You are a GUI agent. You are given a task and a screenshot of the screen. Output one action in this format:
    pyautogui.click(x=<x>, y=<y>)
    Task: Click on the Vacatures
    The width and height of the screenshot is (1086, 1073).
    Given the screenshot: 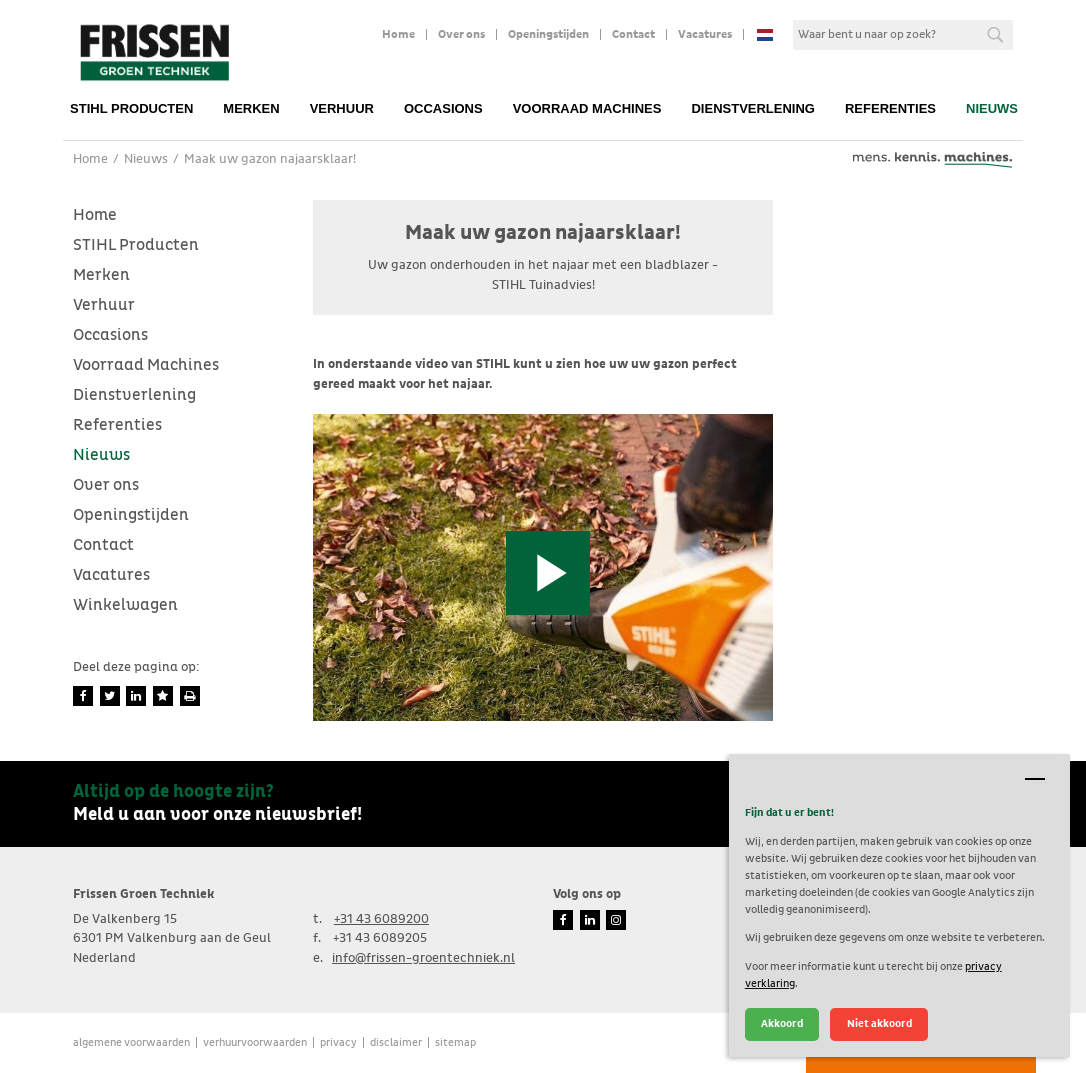 What is the action you would take?
    pyautogui.click(x=705, y=35)
    